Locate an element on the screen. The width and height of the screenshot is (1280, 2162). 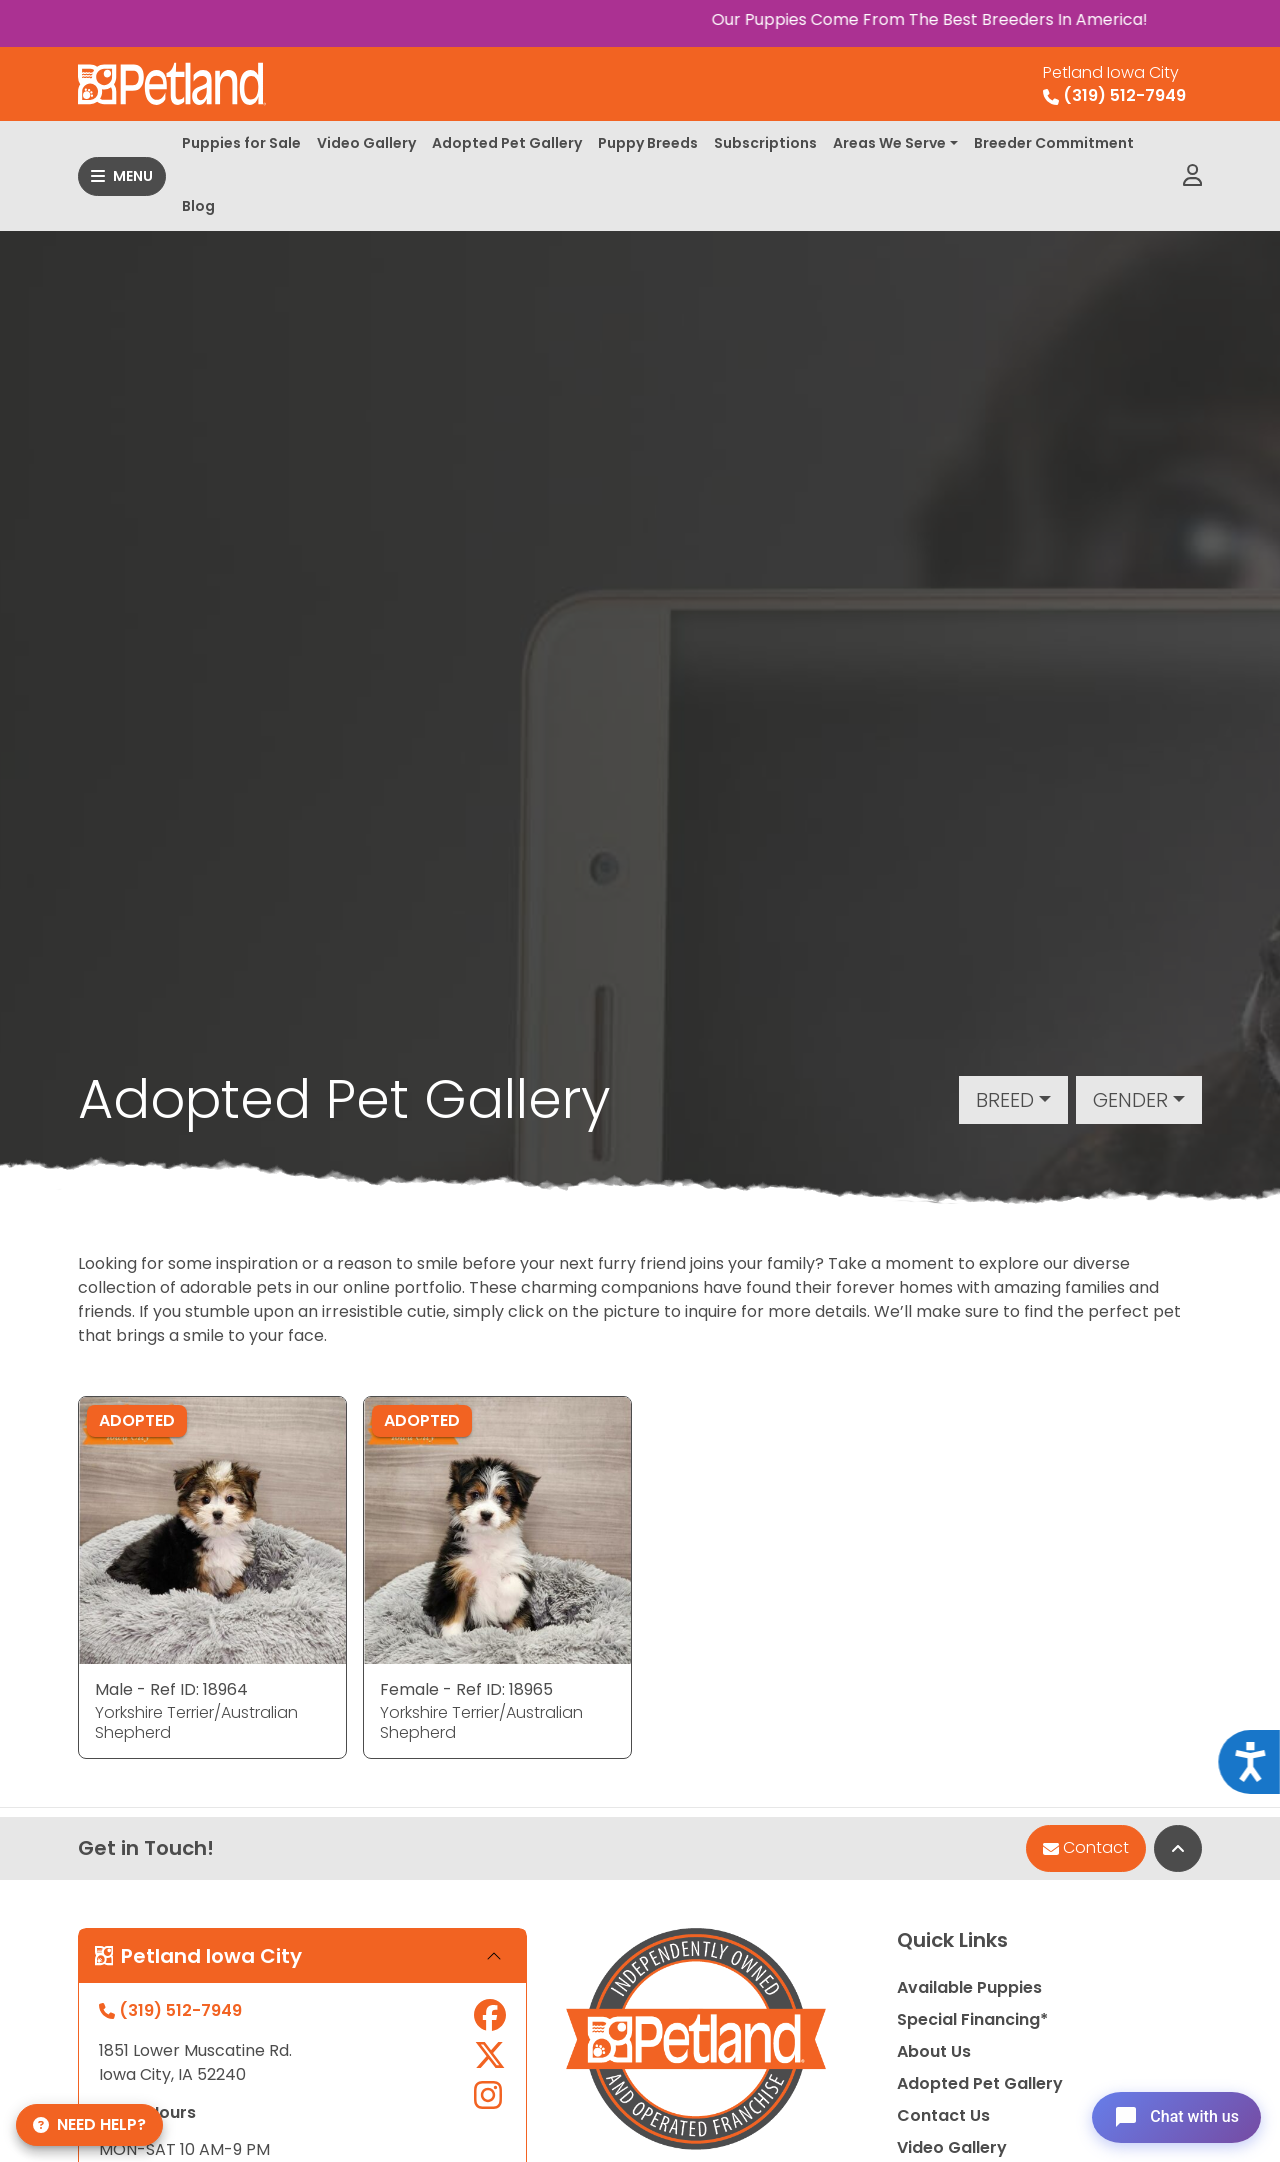
Available Puppies is located at coordinates (969, 1987).